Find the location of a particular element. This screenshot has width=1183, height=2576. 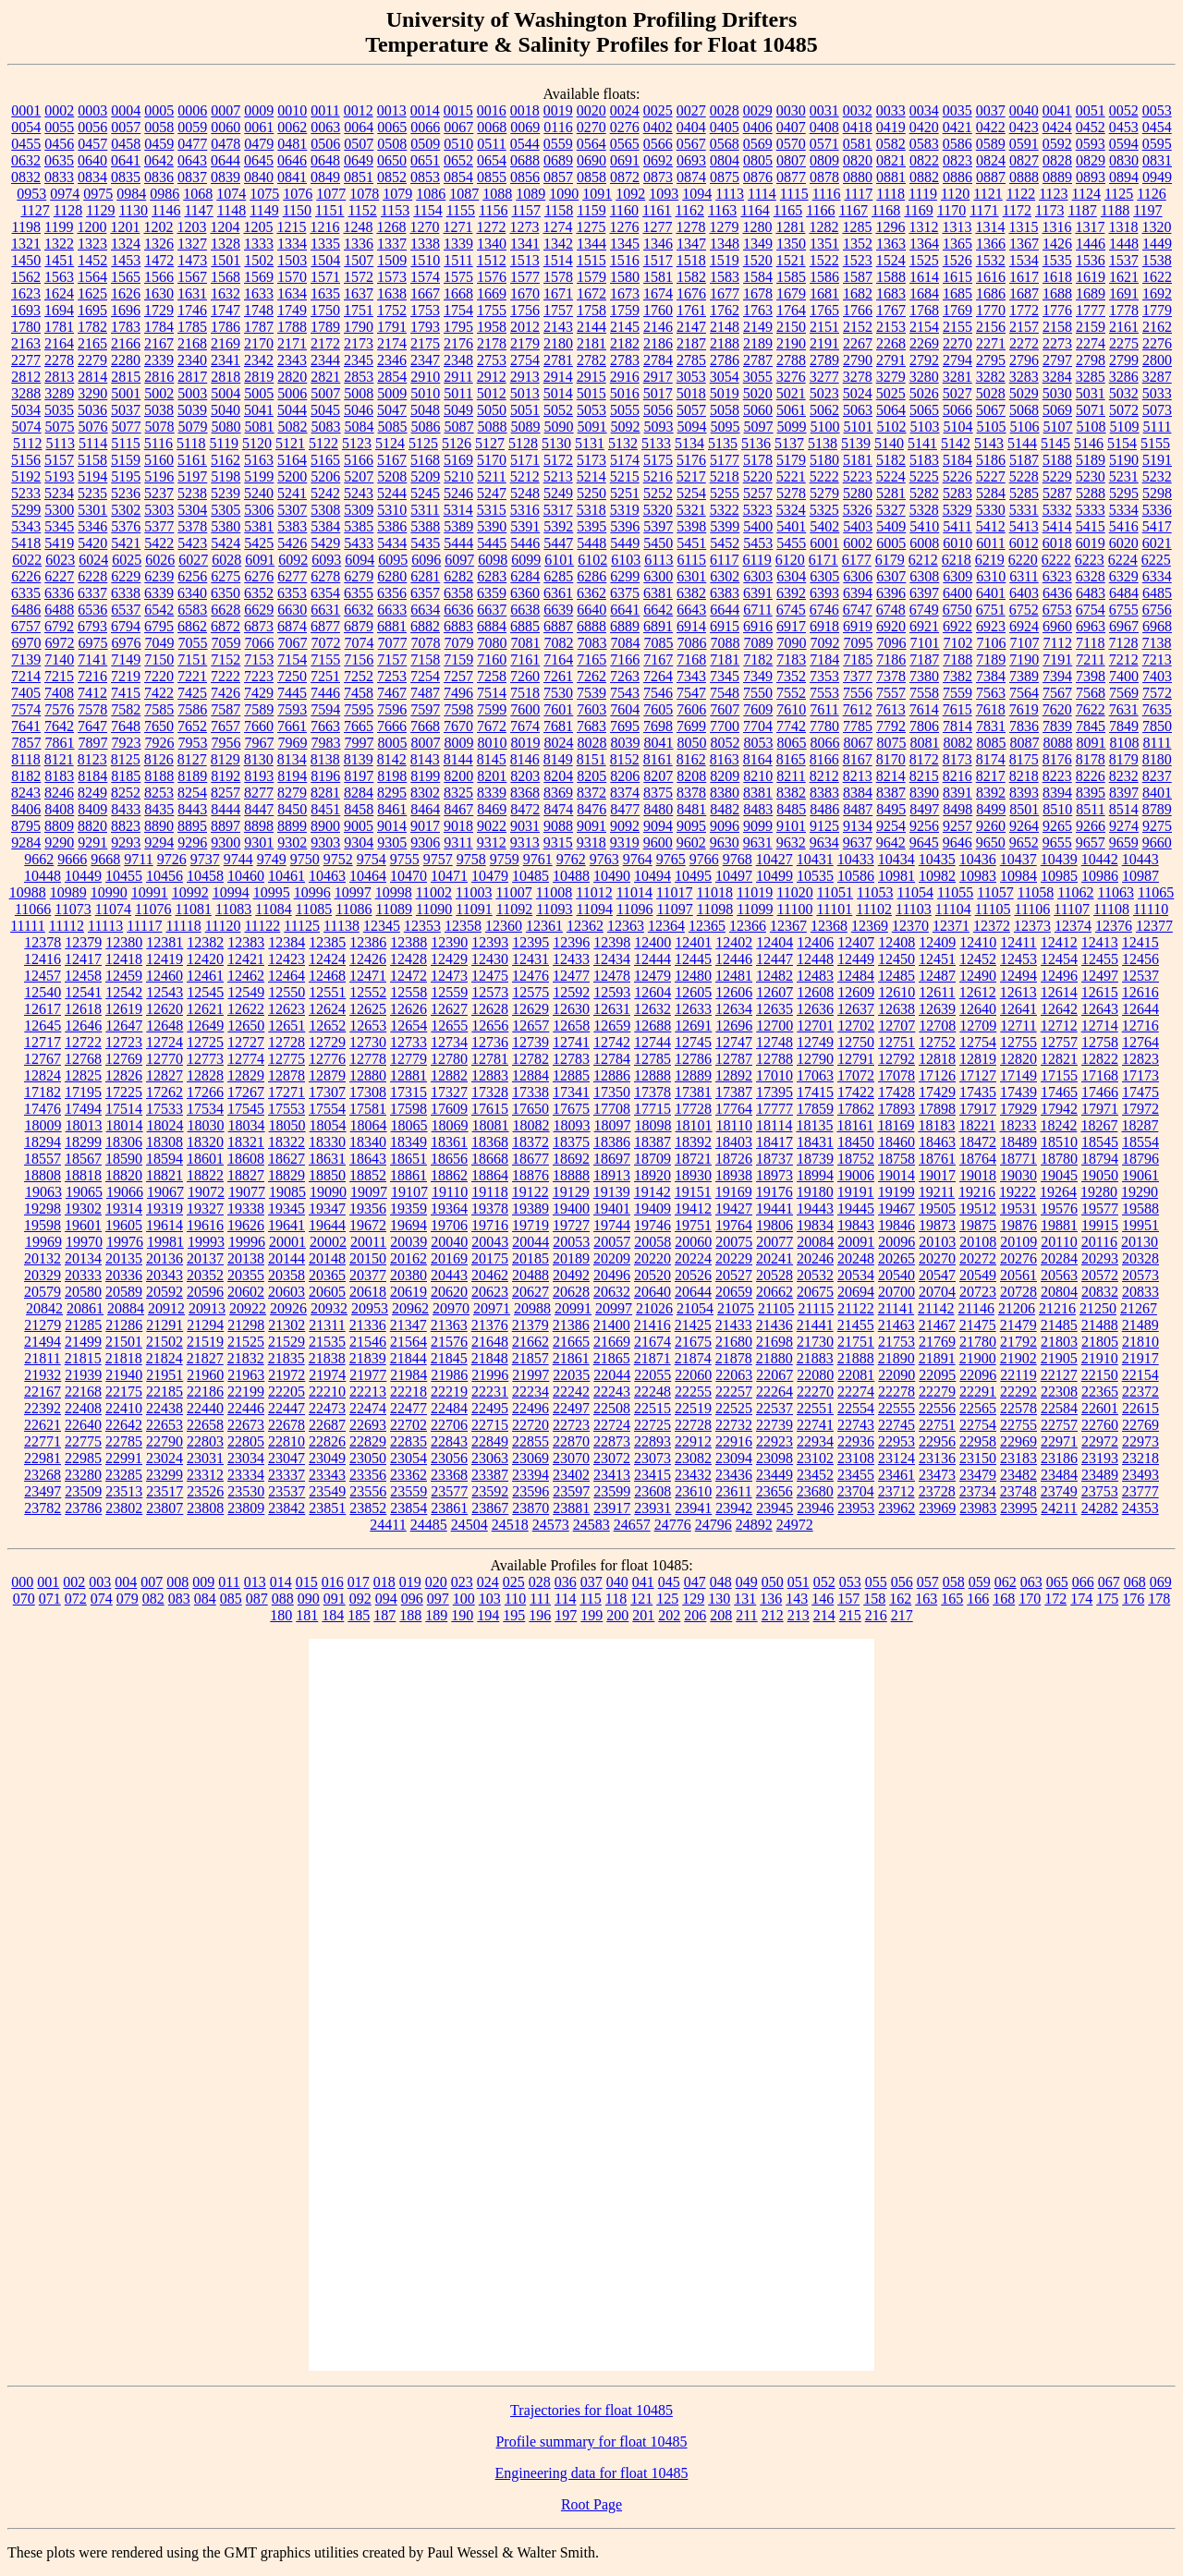

22067 is located at coordinates (774, 1375).